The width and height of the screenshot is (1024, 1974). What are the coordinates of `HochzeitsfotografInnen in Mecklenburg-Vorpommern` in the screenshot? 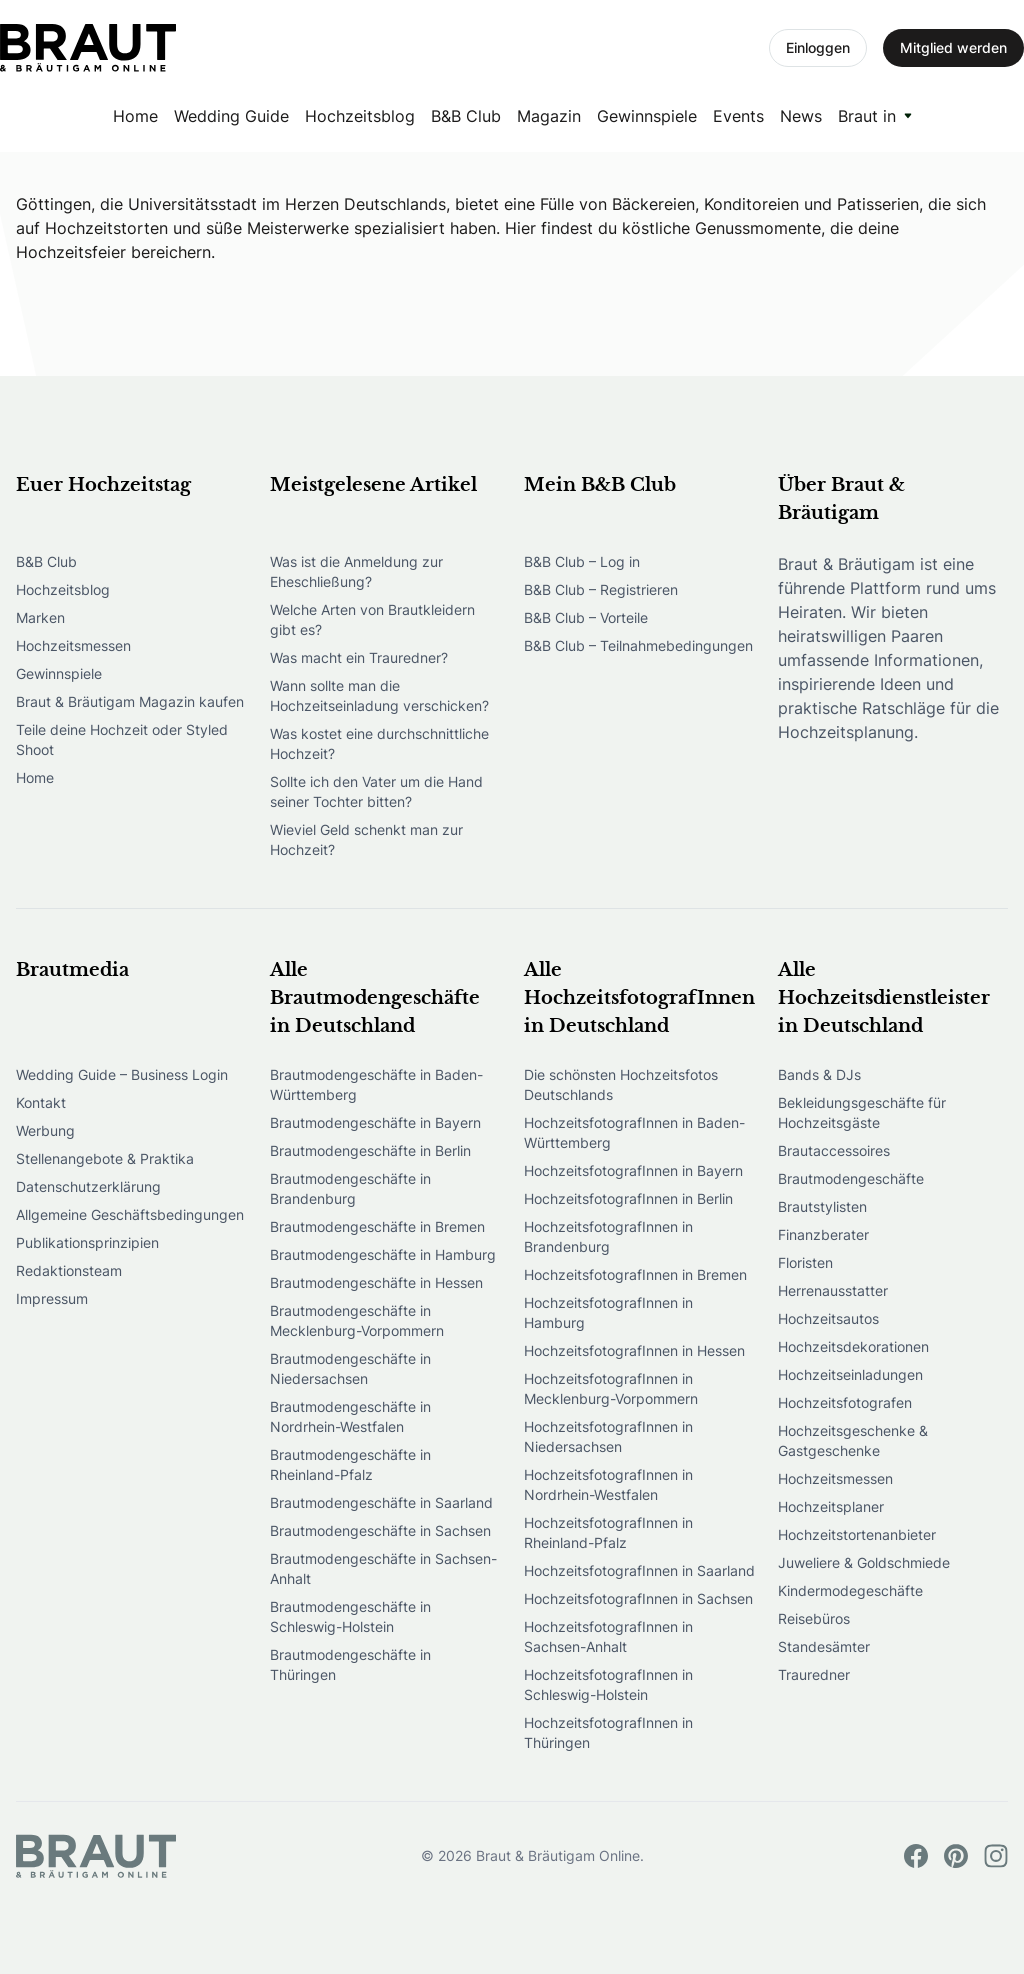 It's located at (611, 1388).